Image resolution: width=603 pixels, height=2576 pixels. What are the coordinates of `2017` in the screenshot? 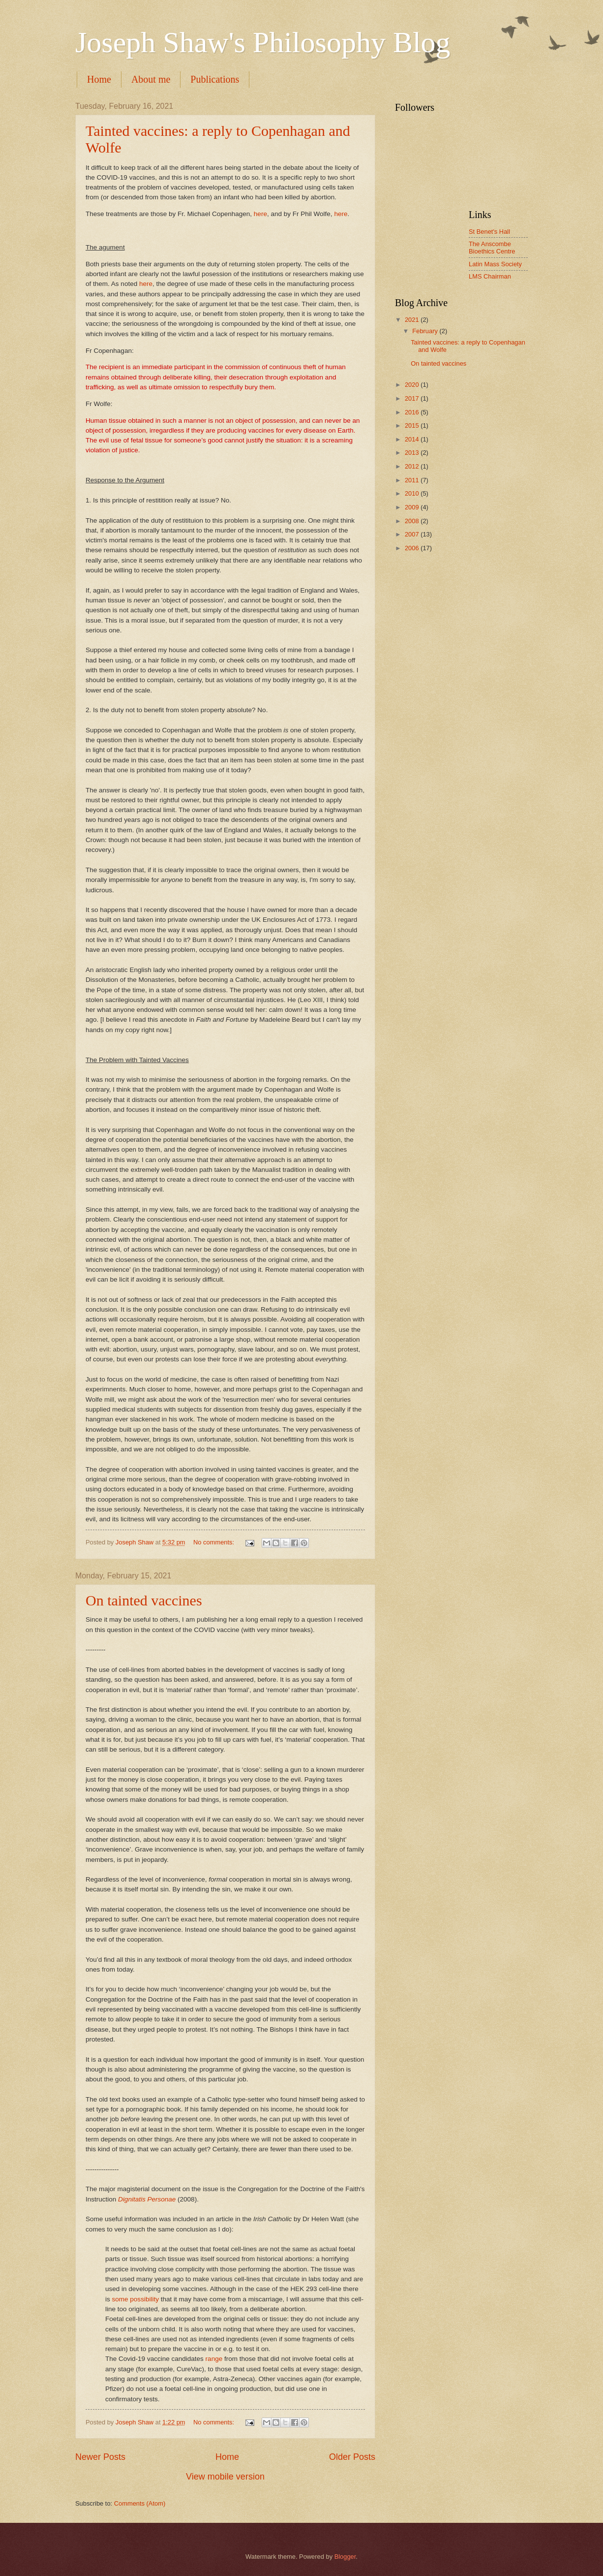 It's located at (413, 398).